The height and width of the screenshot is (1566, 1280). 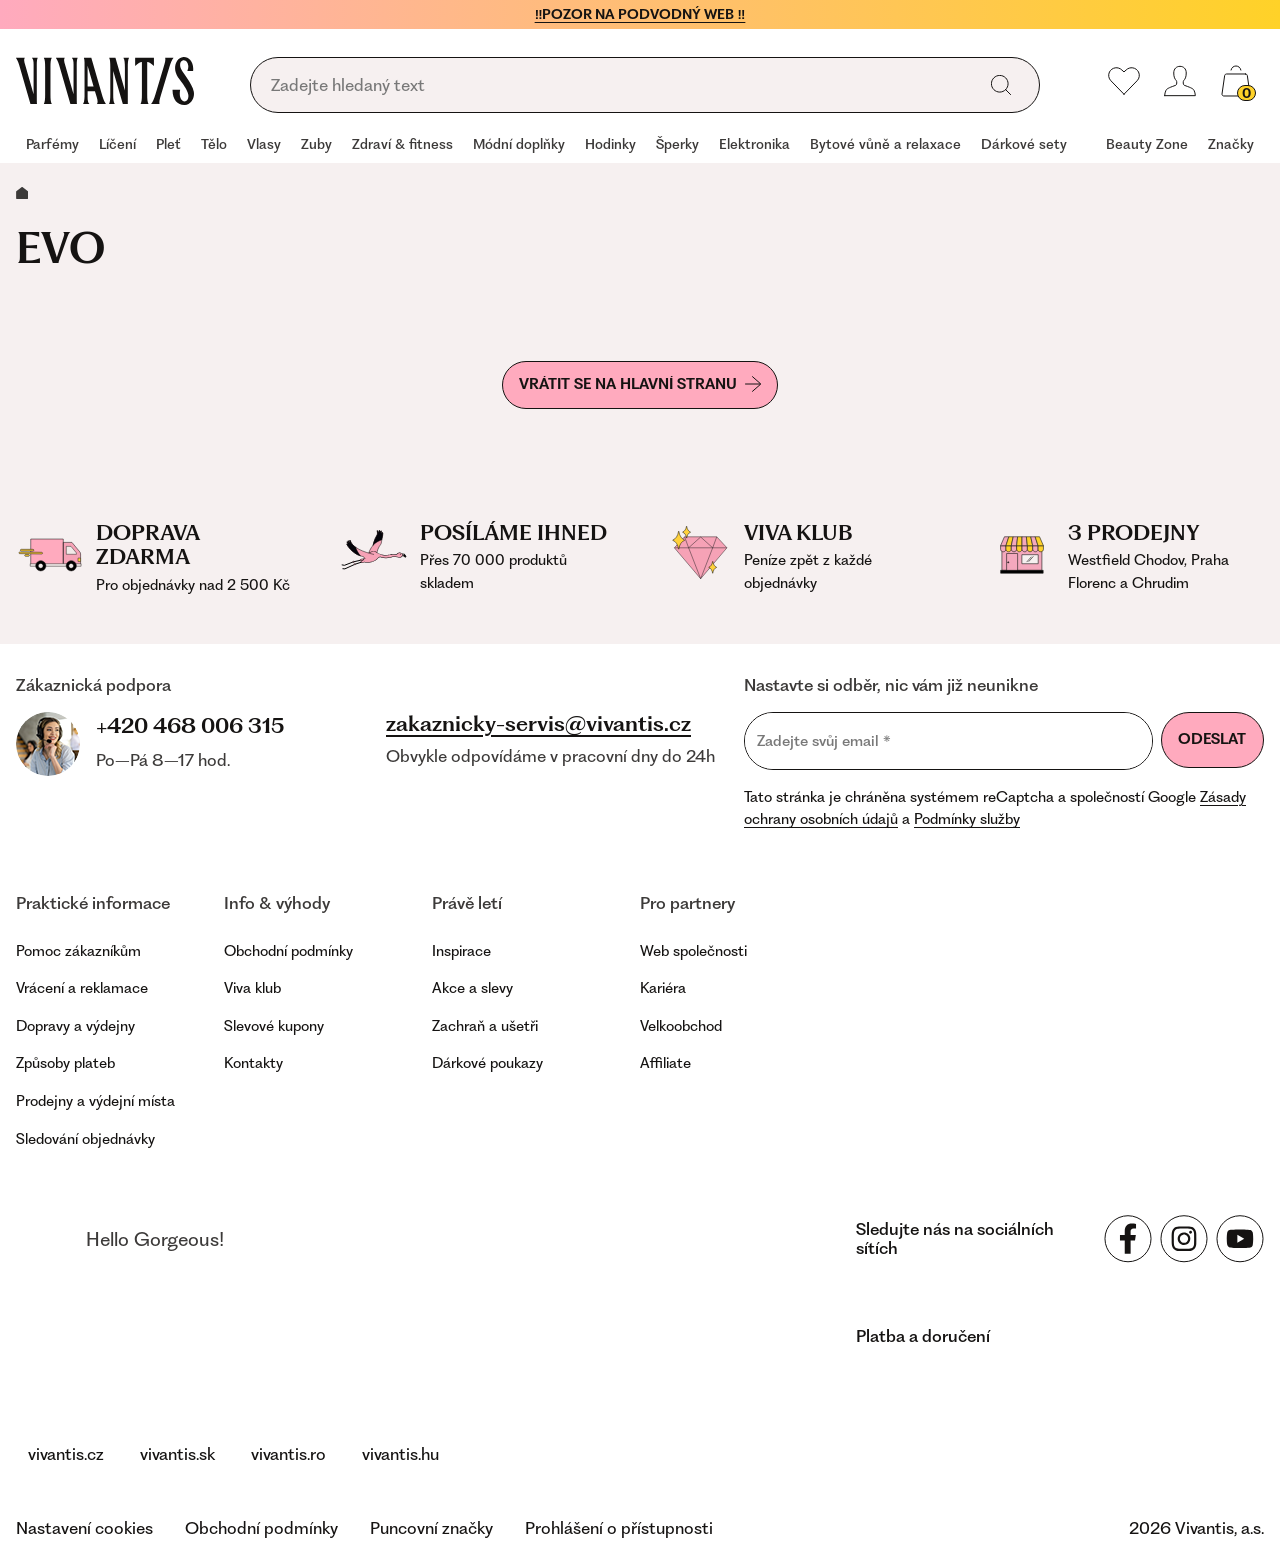 I want to click on Zadejte svůj email, so click(x=824, y=740).